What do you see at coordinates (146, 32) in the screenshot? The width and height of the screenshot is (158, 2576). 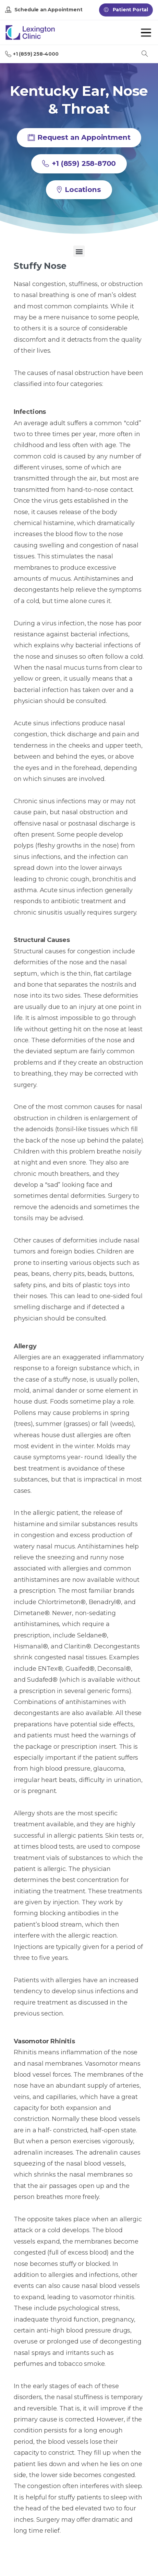 I see `[Toggle navigation]` at bounding box center [146, 32].